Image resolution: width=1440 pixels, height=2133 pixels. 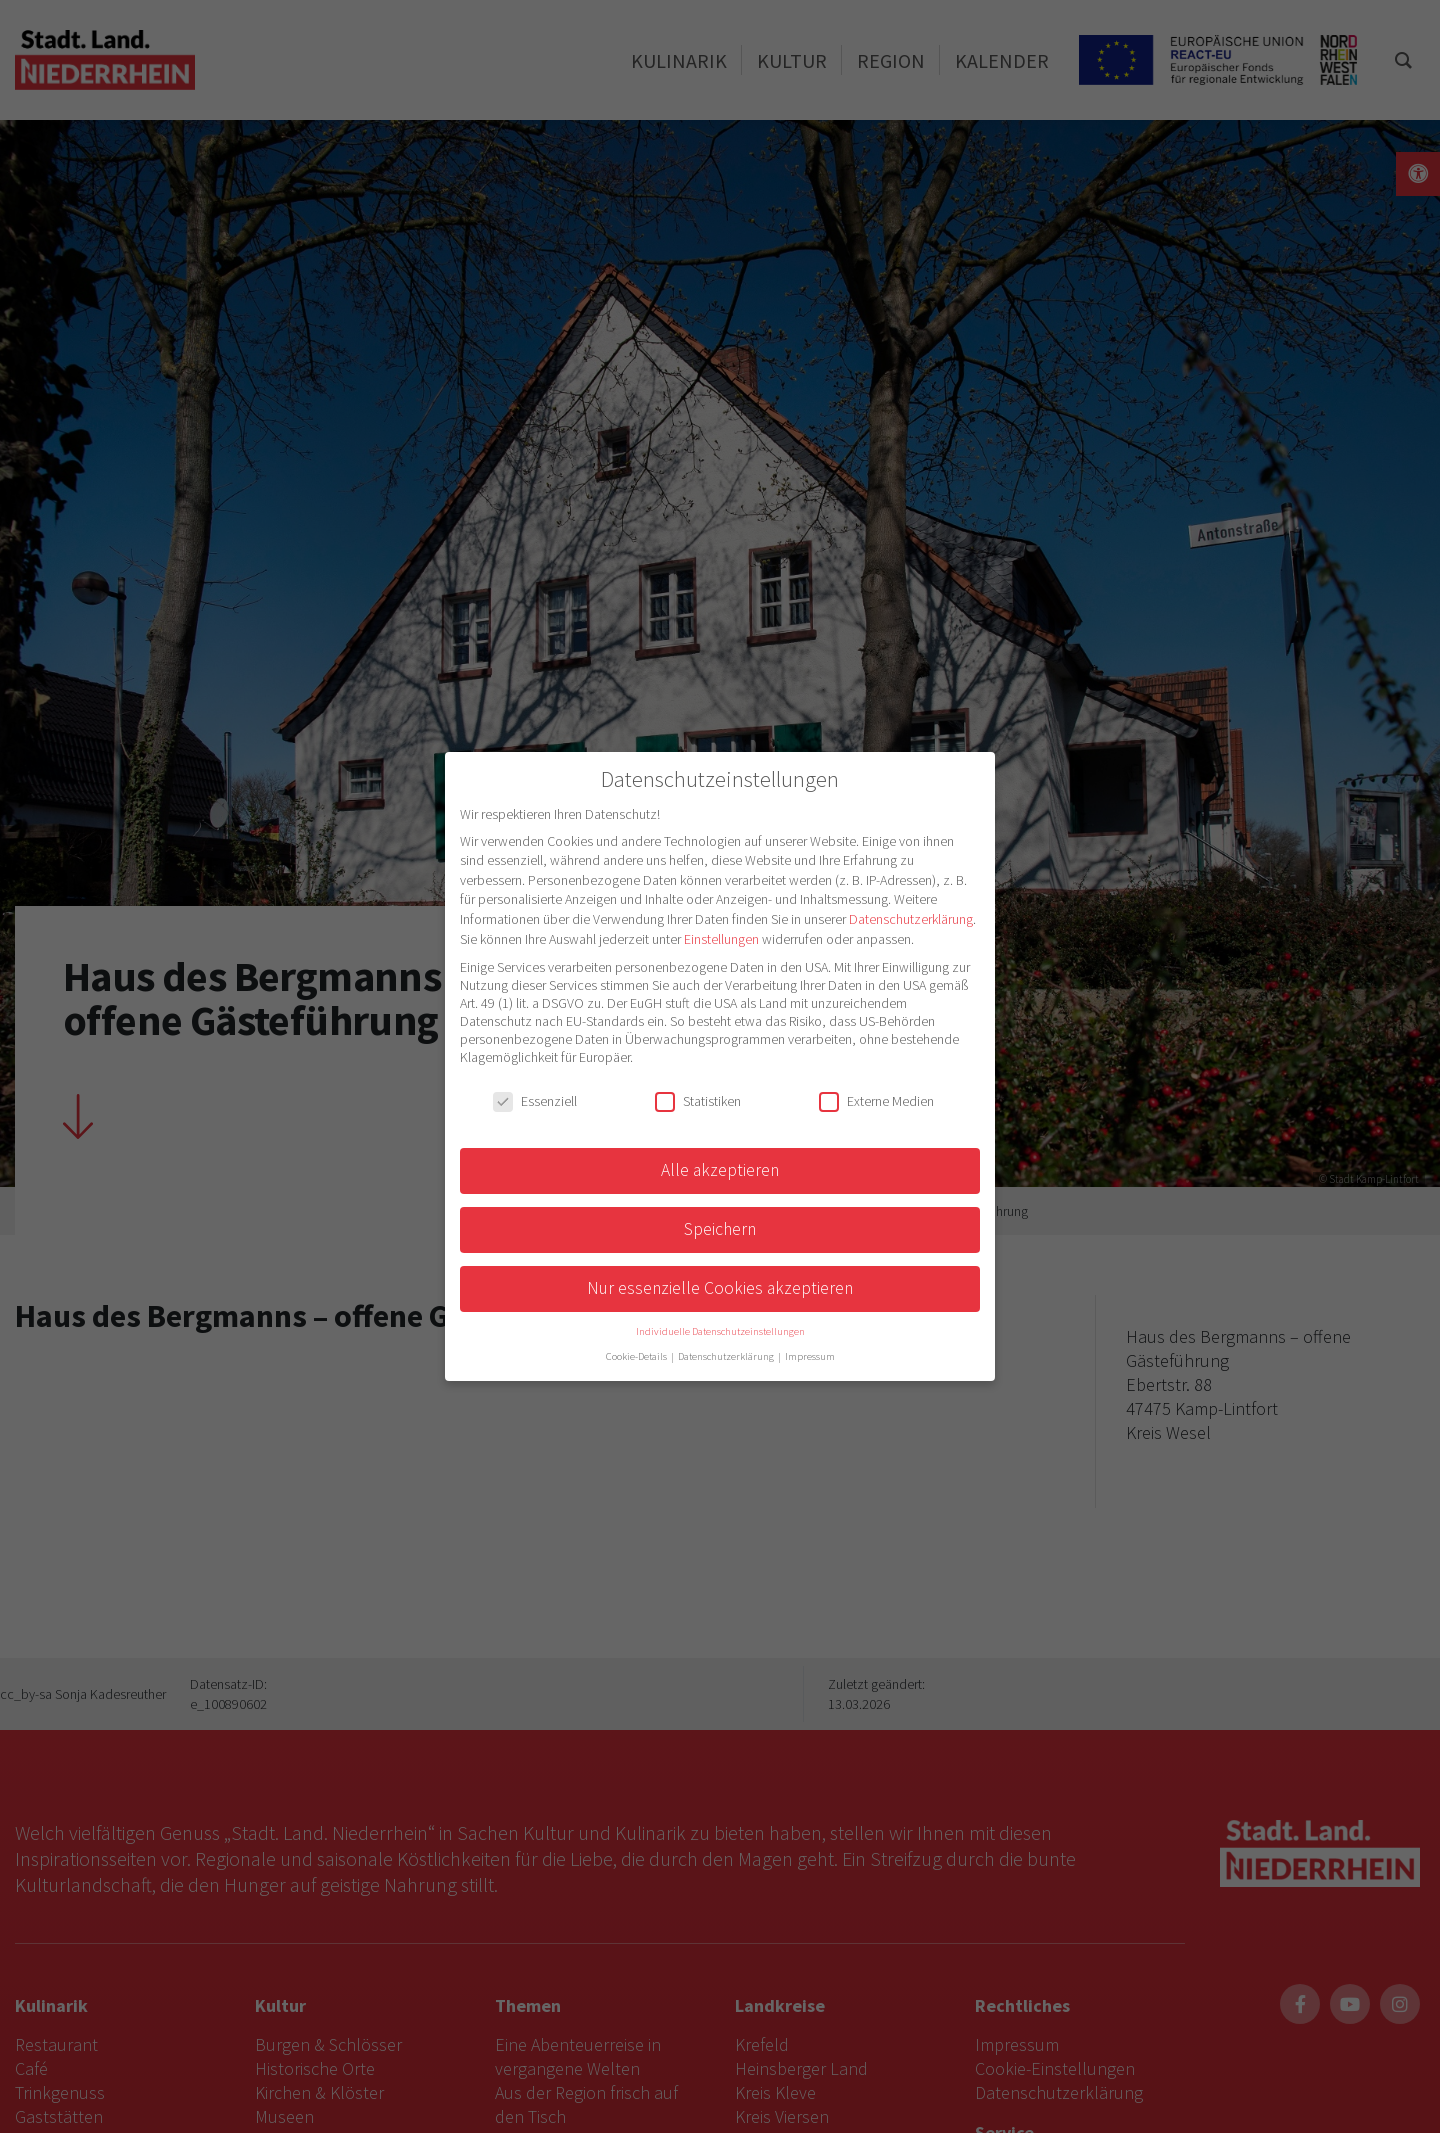 I want to click on Externe Medien, so click(x=876, y=1101).